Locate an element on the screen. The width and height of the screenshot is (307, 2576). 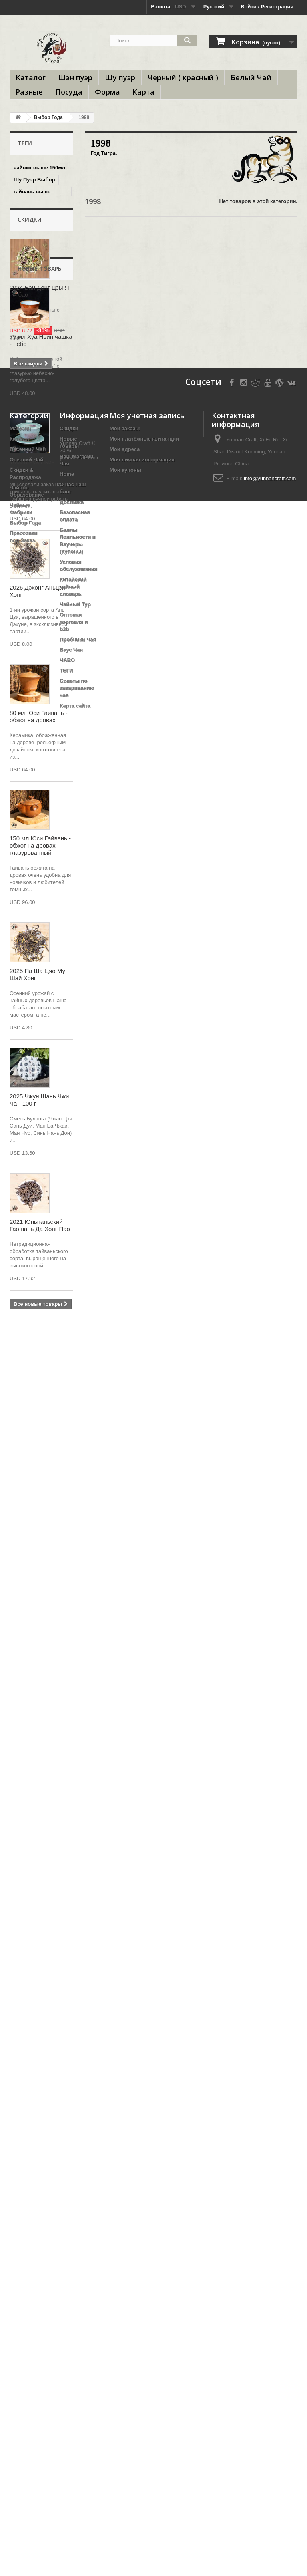
шэн пуэр с фруктовыми нотками is located at coordinates (30, 762).